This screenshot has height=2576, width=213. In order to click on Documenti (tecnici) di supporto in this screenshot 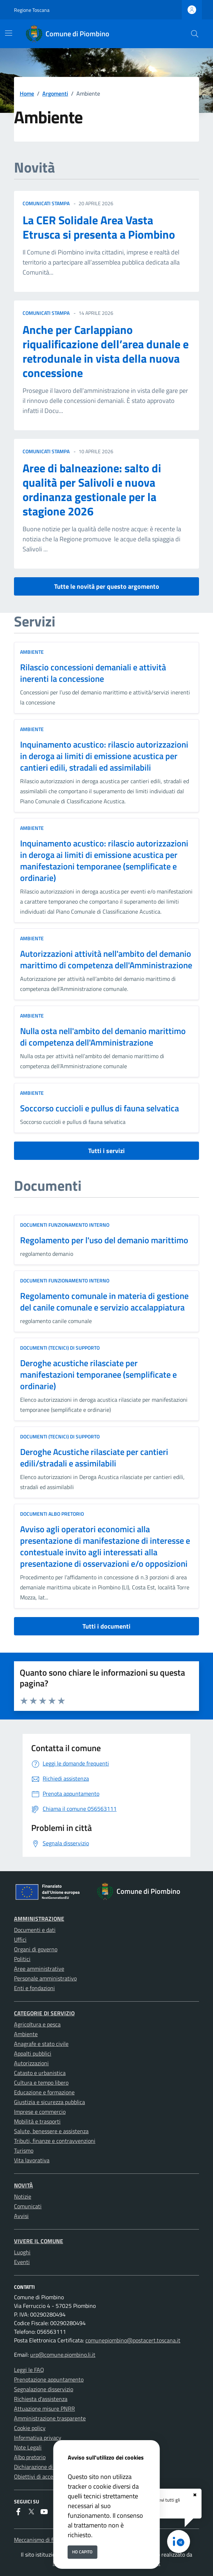, I will do `click(60, 1347)`.